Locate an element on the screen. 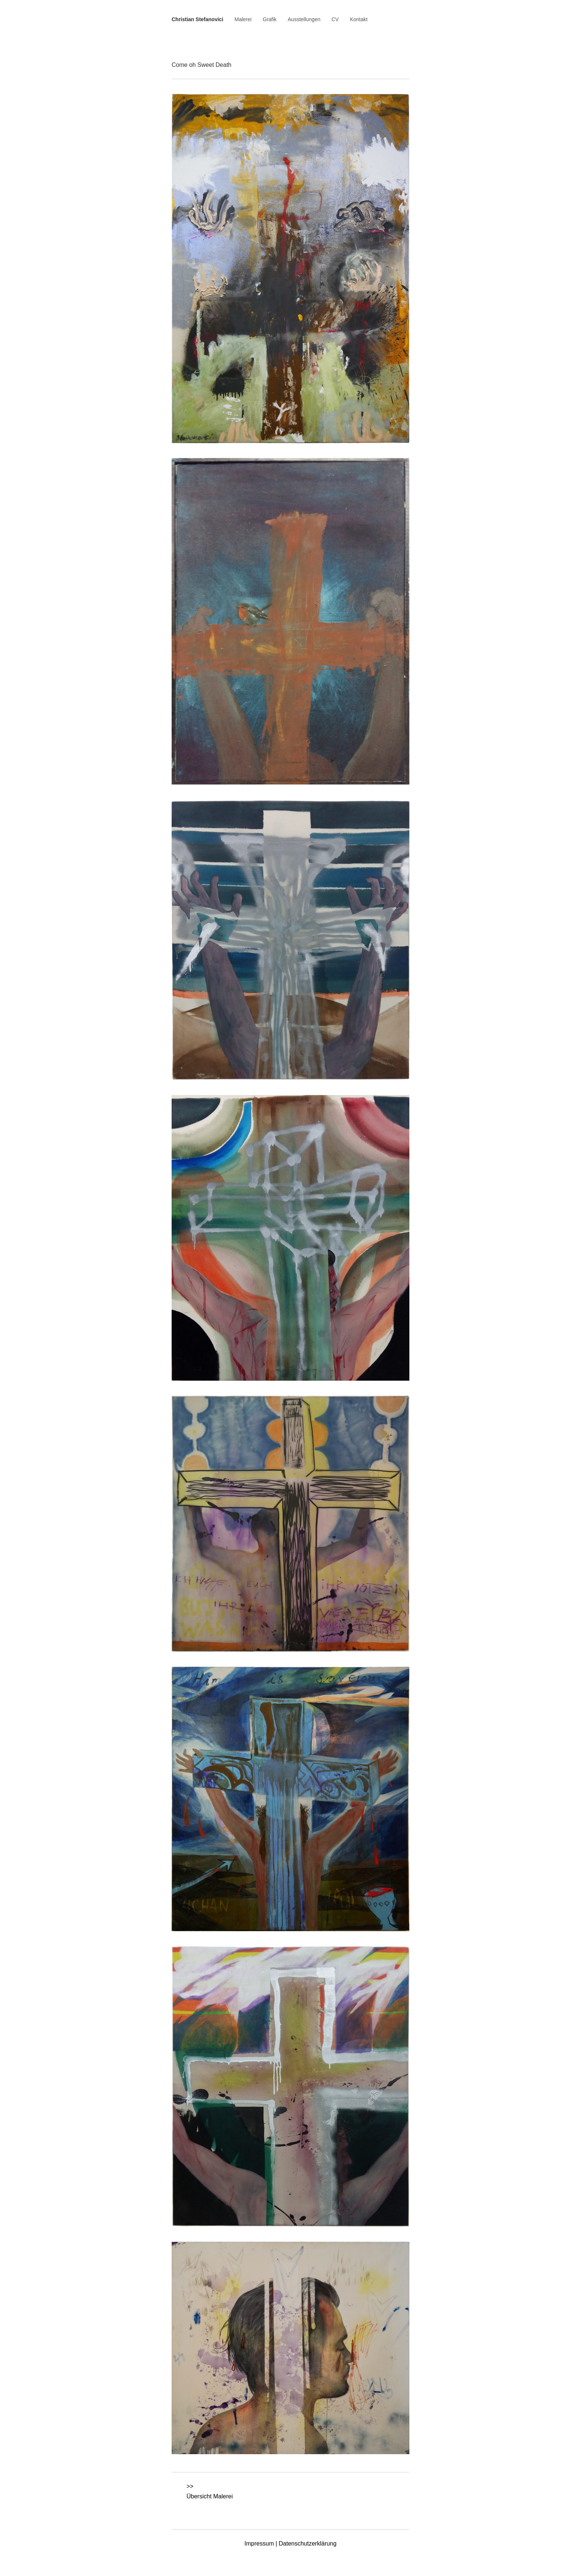 This screenshot has width=581, height=2576. Übersicht Malerei is located at coordinates (209, 2496).